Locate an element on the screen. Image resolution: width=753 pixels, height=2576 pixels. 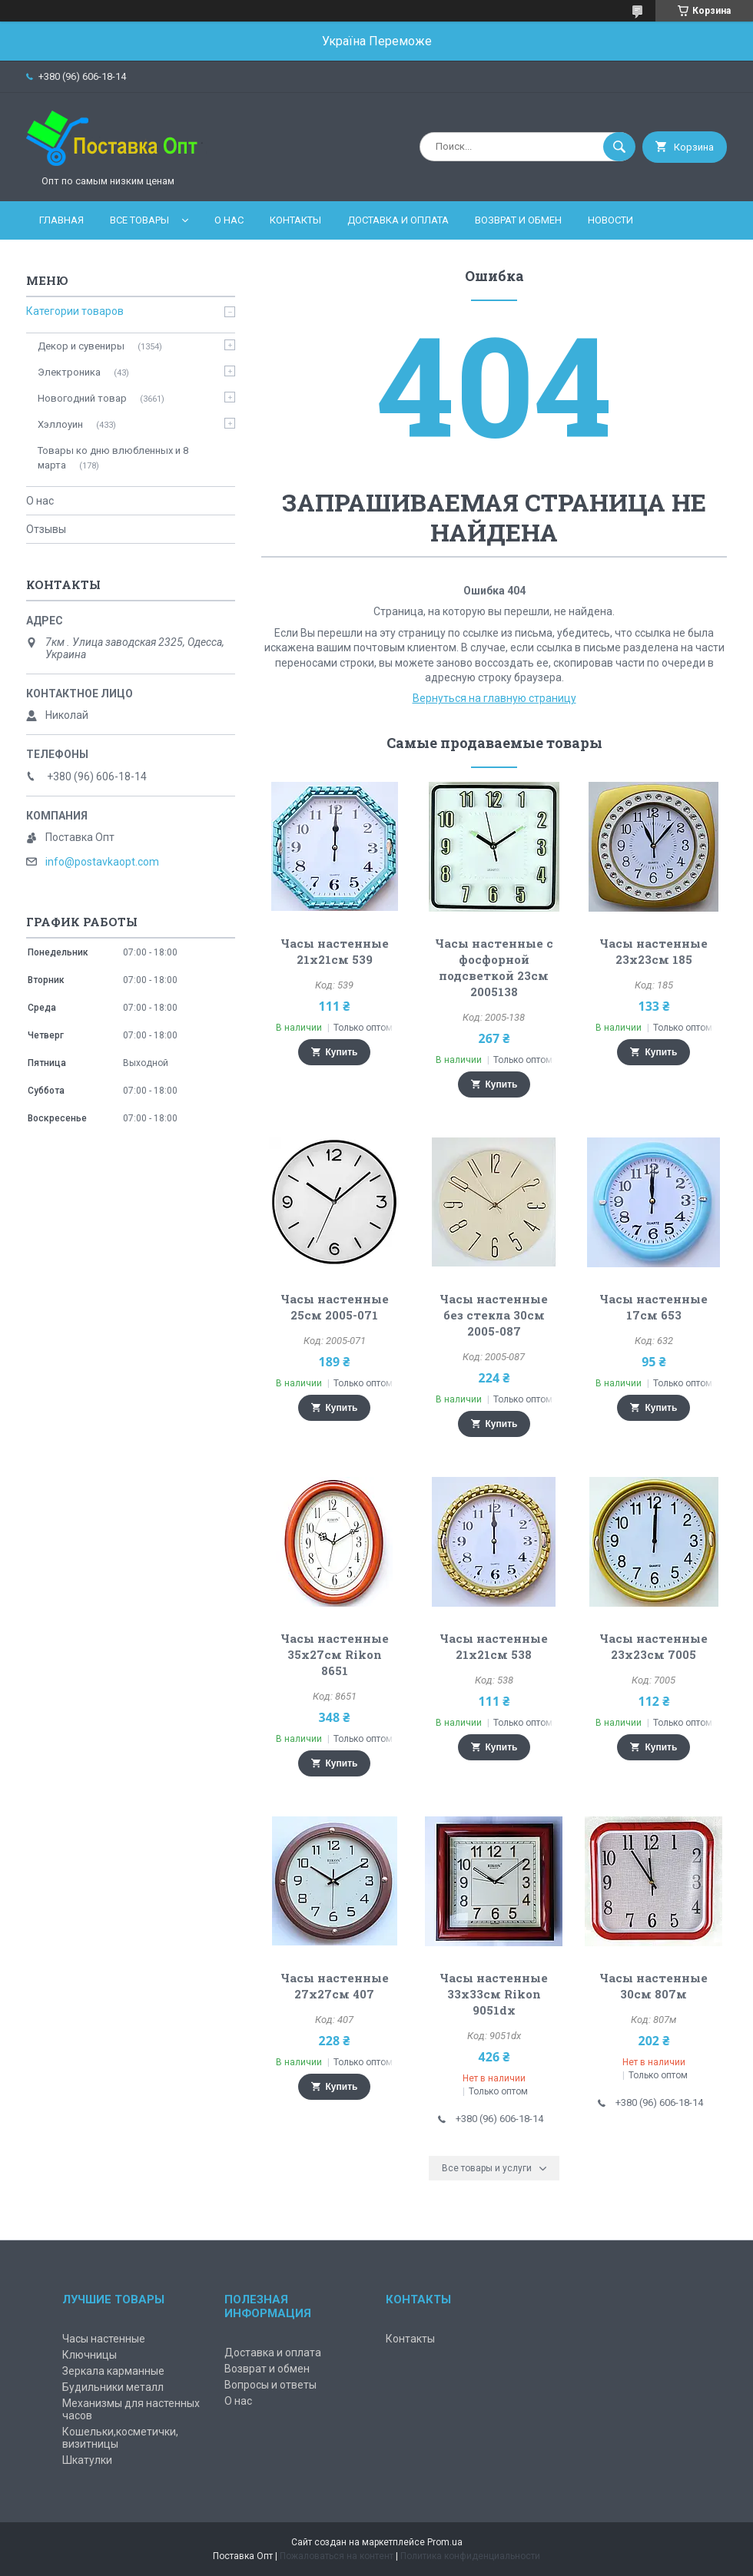
Часы настенные 17см 653 is located at coordinates (653, 1307).